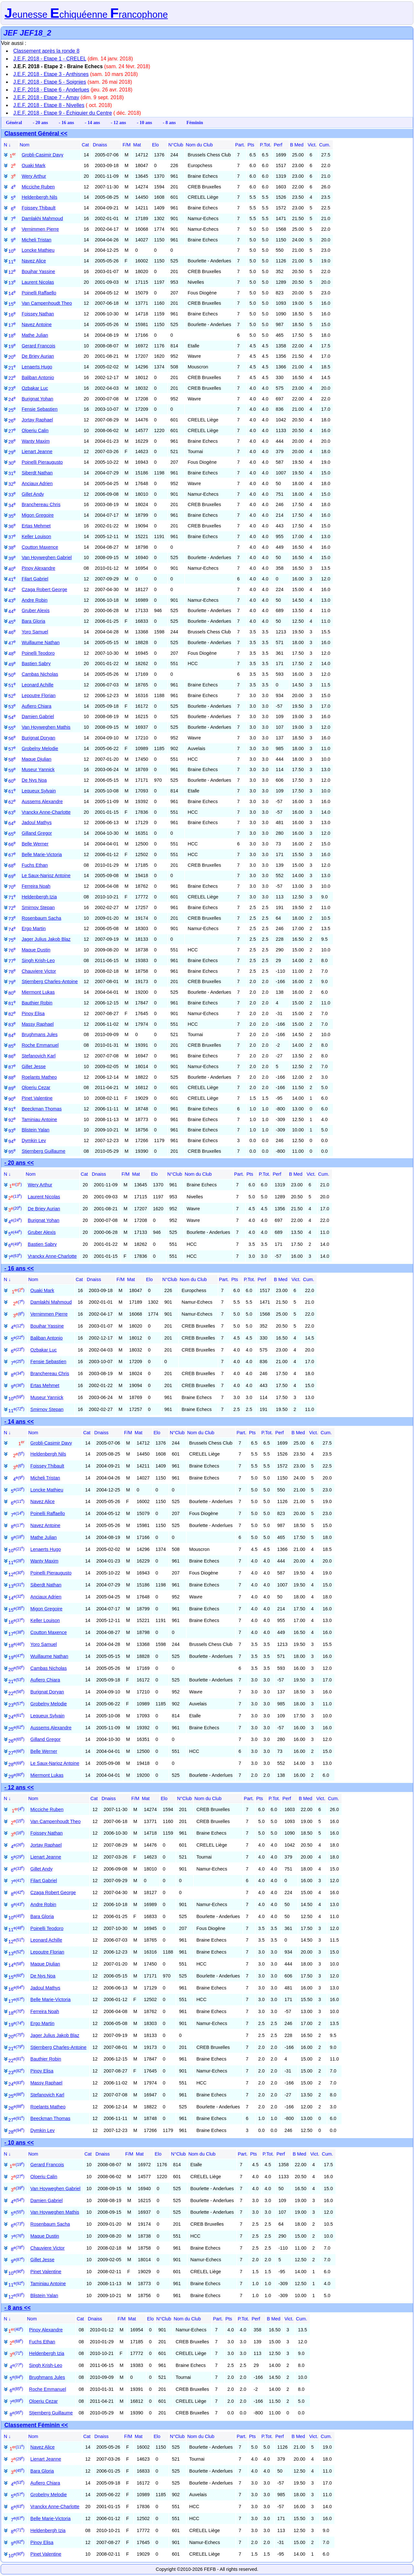 Image resolution: width=414 pixels, height=2576 pixels. Describe the element at coordinates (62, 113) in the screenshot. I see `J.E.F. 2018 - Etape 9 - Échiquier du Centre` at that location.